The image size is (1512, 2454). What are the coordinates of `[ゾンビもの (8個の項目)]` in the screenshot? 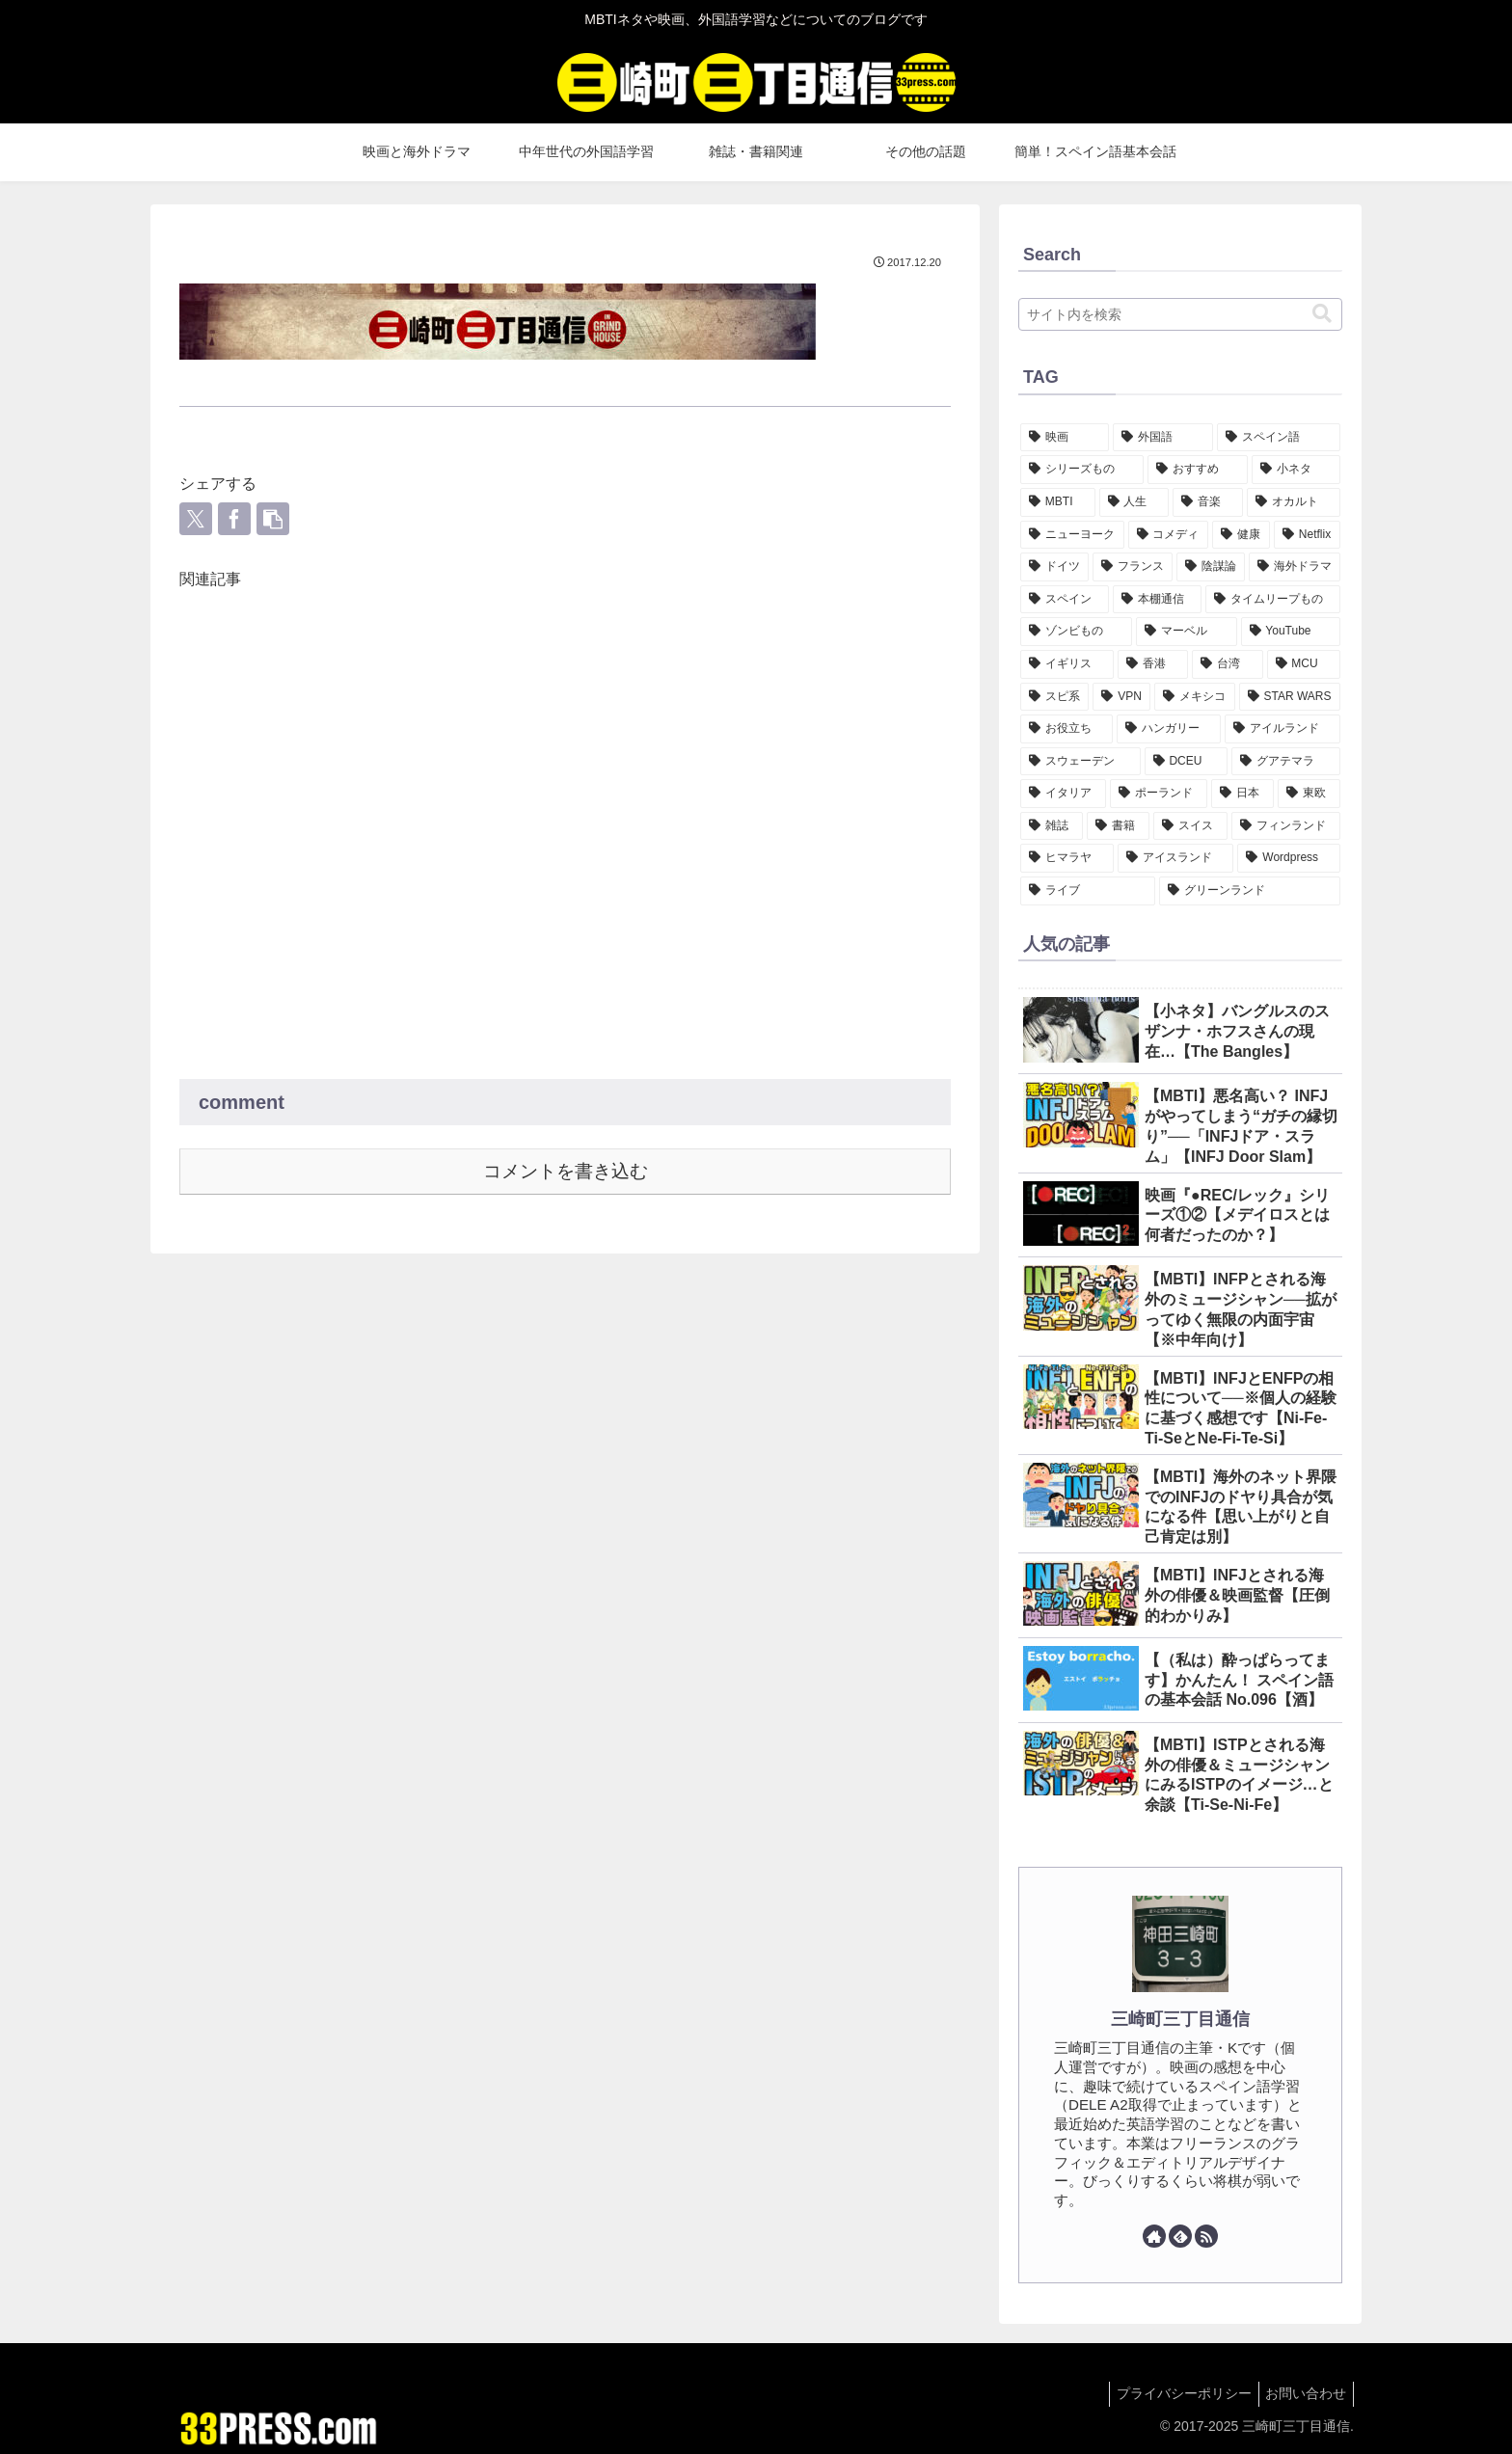 It's located at (1076, 631).